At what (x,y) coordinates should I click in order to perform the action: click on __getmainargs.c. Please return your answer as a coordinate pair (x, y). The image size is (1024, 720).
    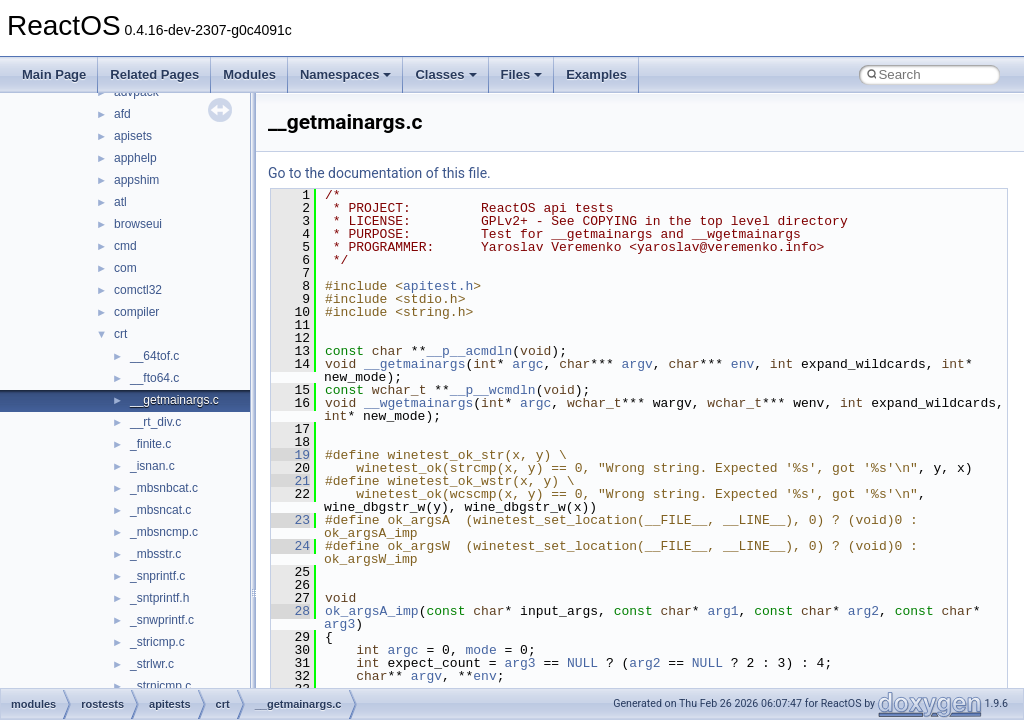
    Looking at the image, I should click on (174, 400).